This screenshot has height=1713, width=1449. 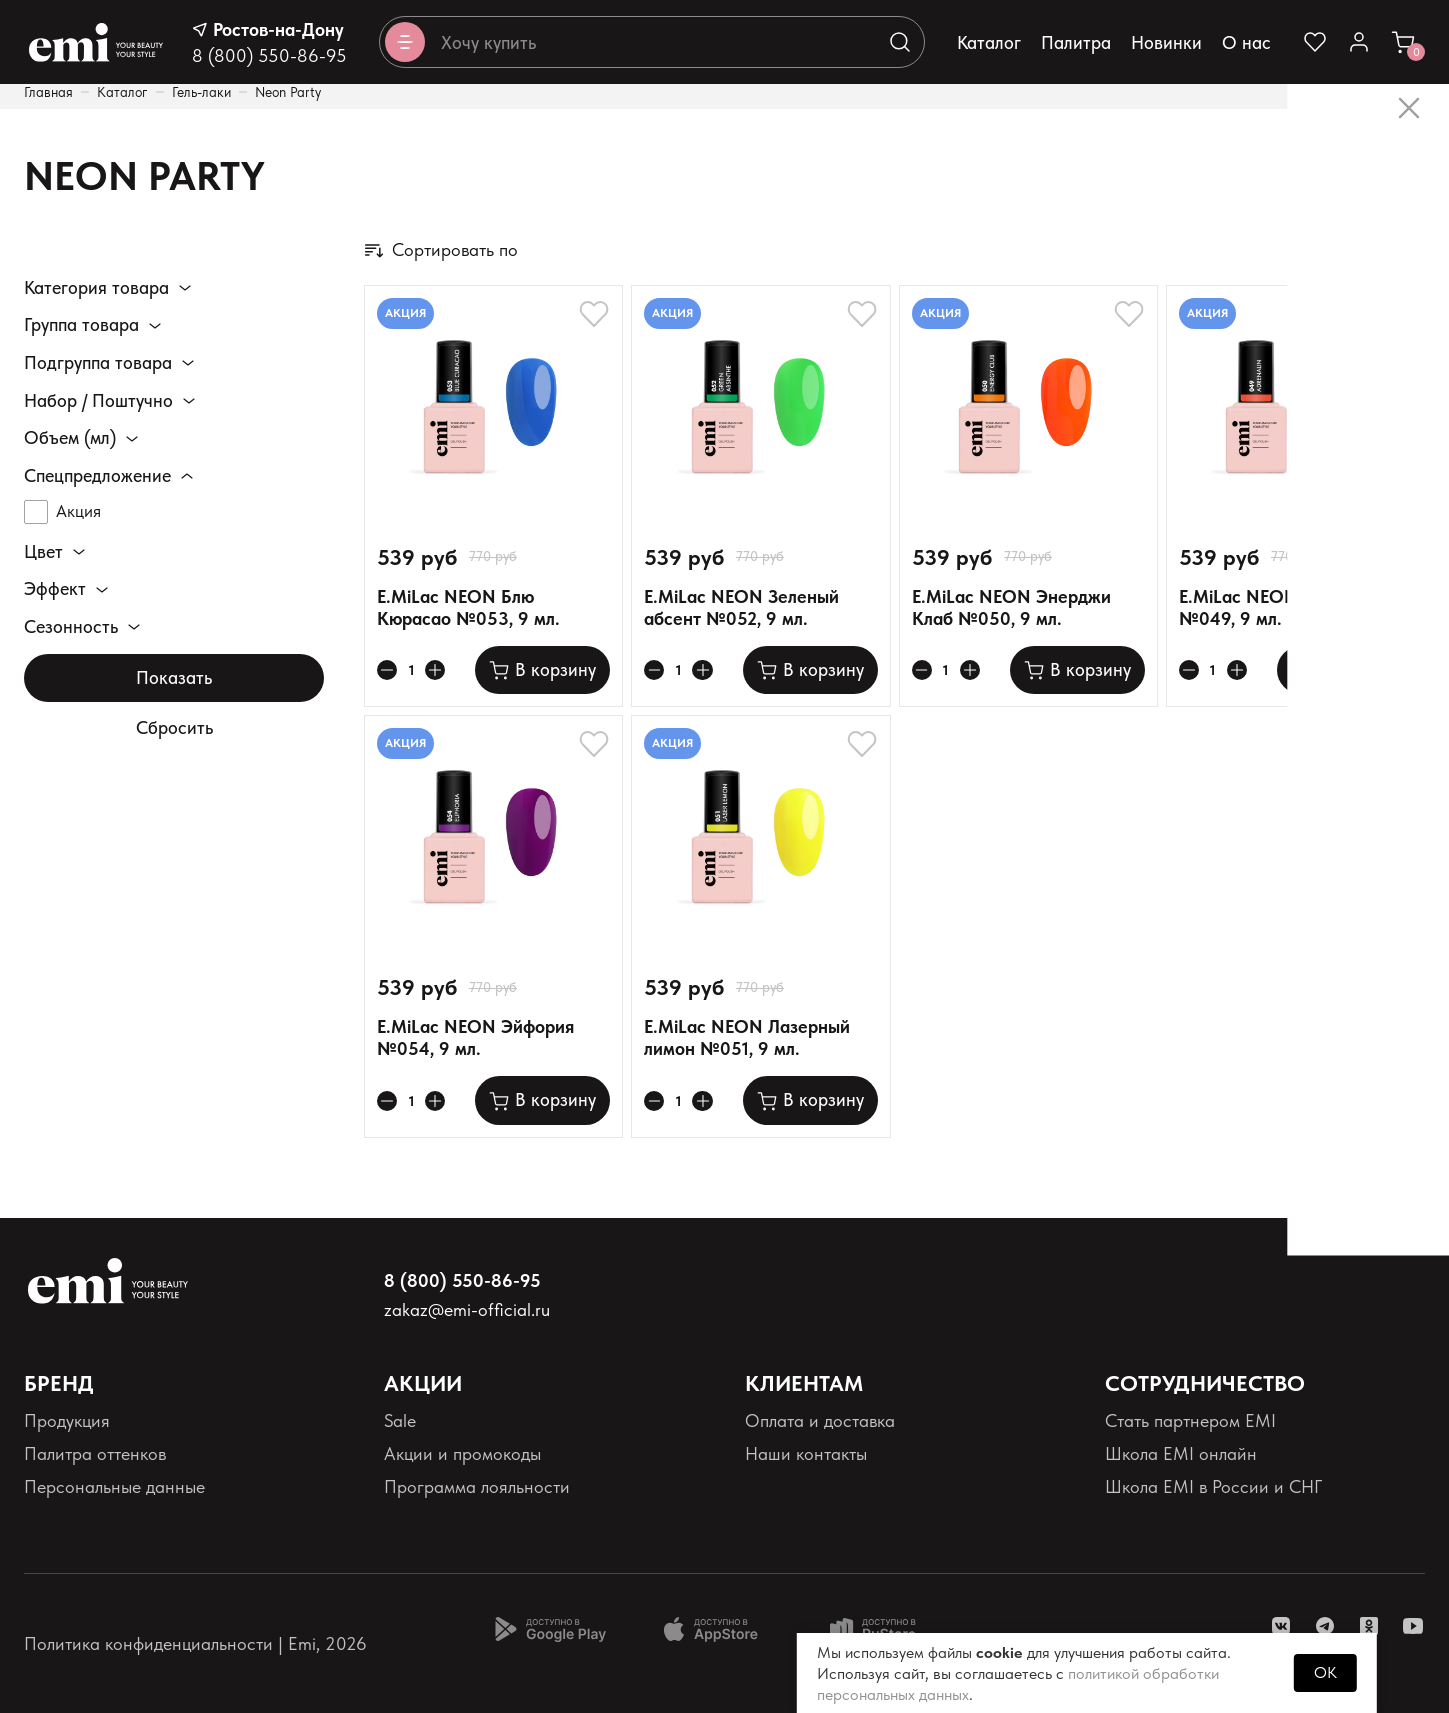 I want to click on [ссылка одноклассники], so click(x=1369, y=1626).